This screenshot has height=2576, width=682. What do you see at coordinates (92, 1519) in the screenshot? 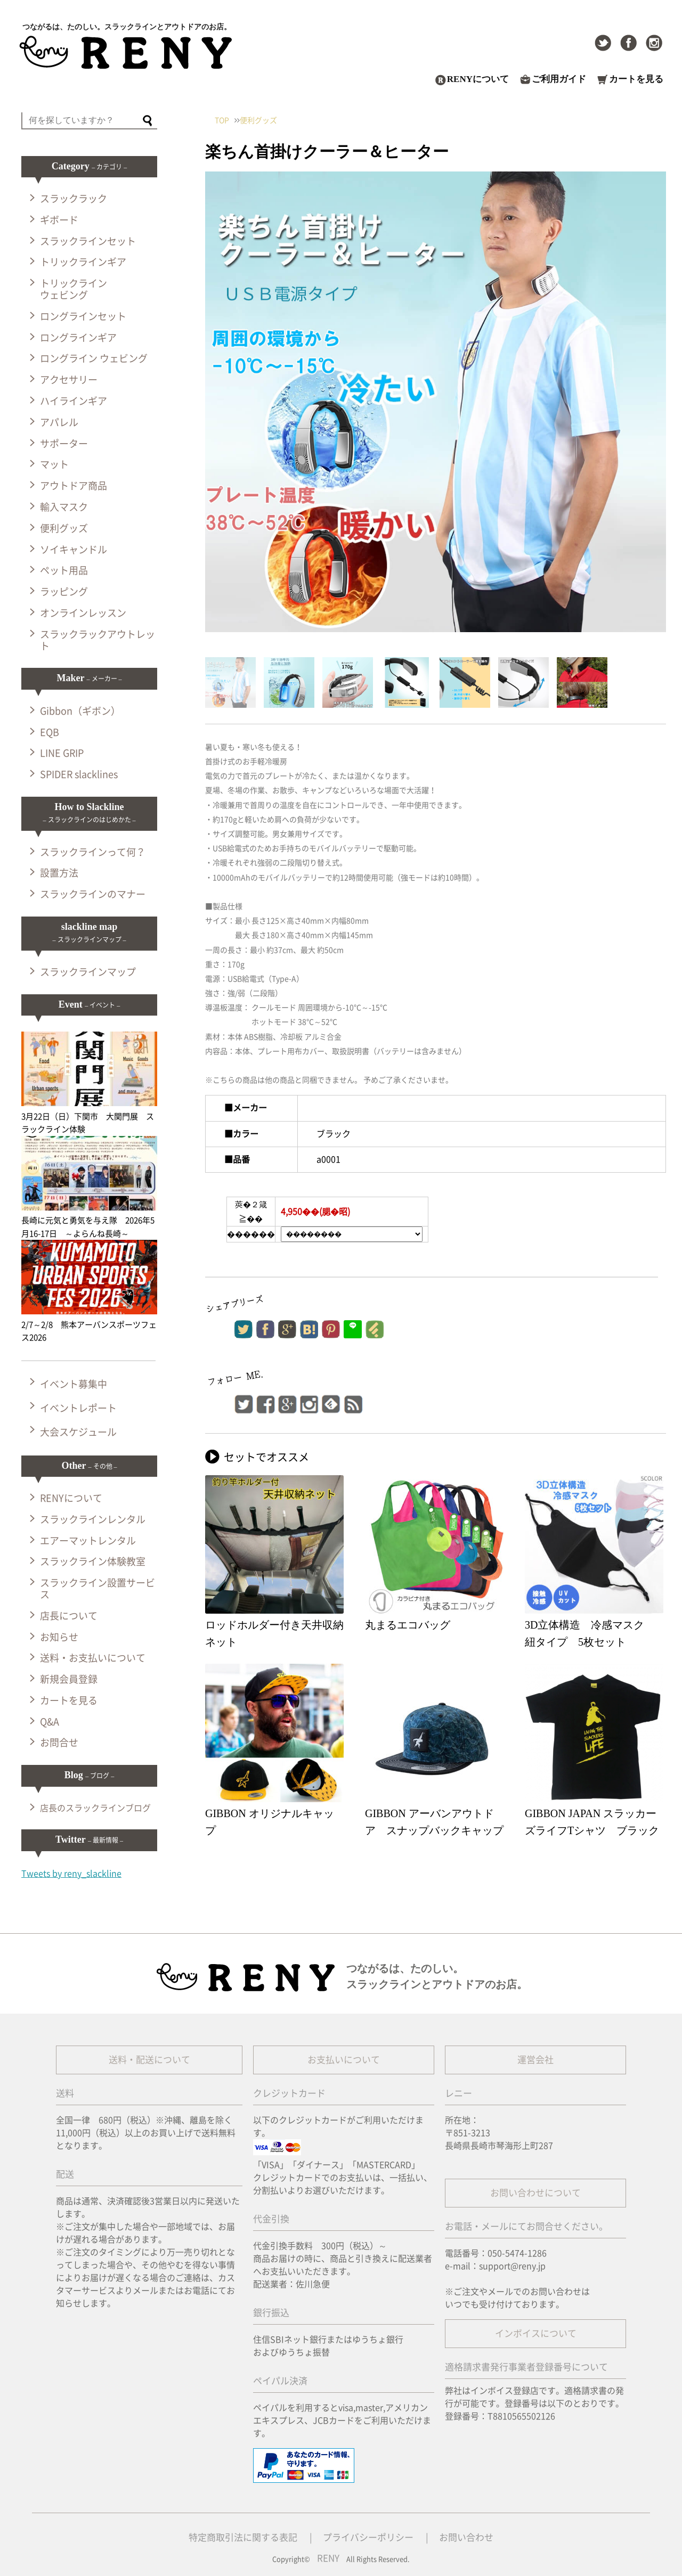
I see `スラックラインレンタル` at bounding box center [92, 1519].